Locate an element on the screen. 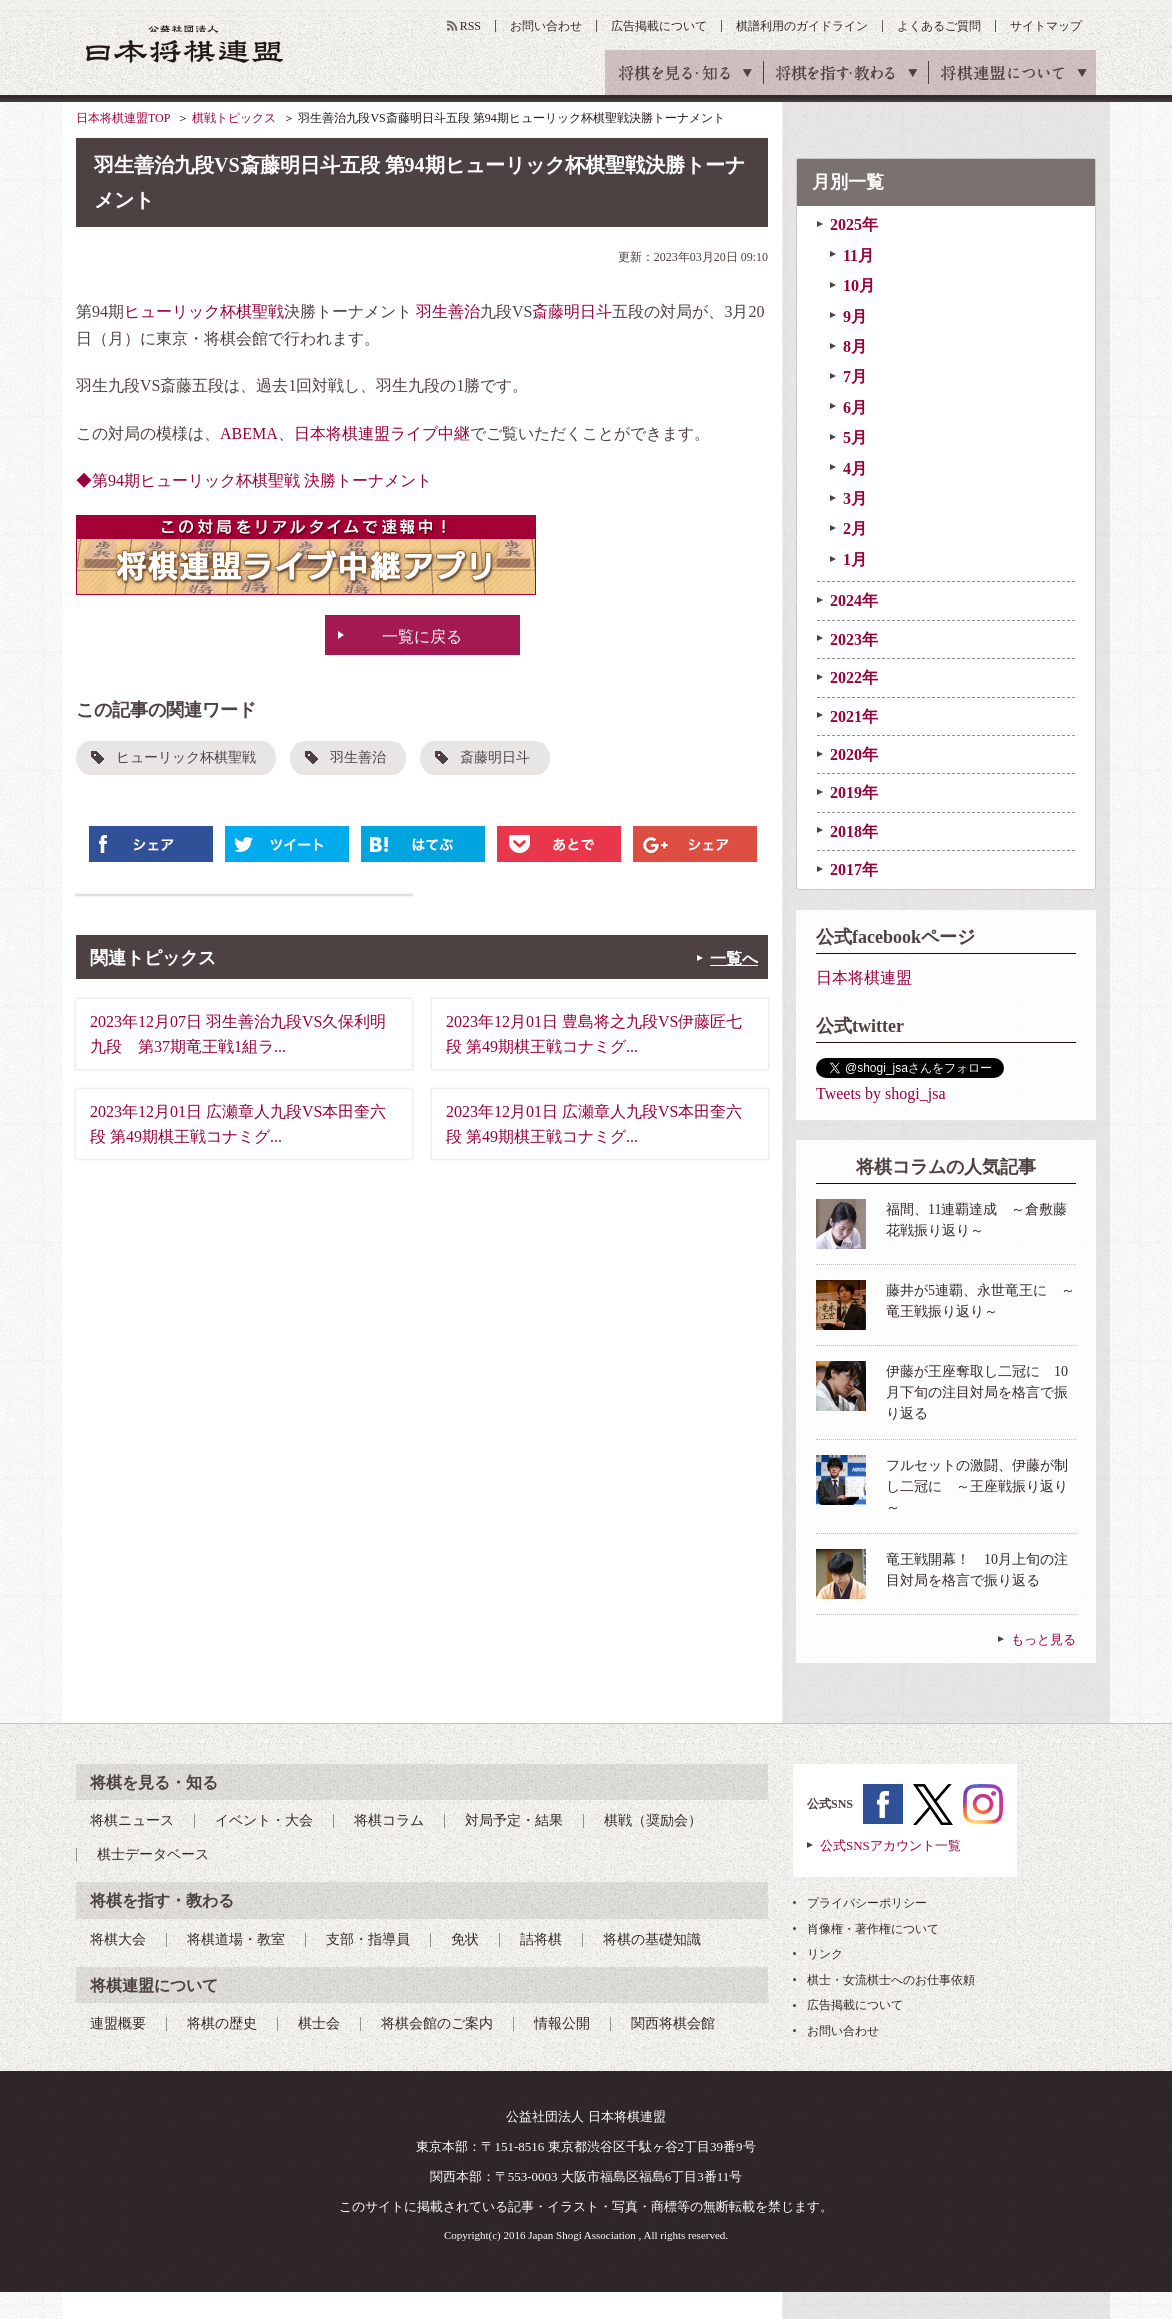 The height and width of the screenshot is (2319, 1172). ABEMA is located at coordinates (249, 433).